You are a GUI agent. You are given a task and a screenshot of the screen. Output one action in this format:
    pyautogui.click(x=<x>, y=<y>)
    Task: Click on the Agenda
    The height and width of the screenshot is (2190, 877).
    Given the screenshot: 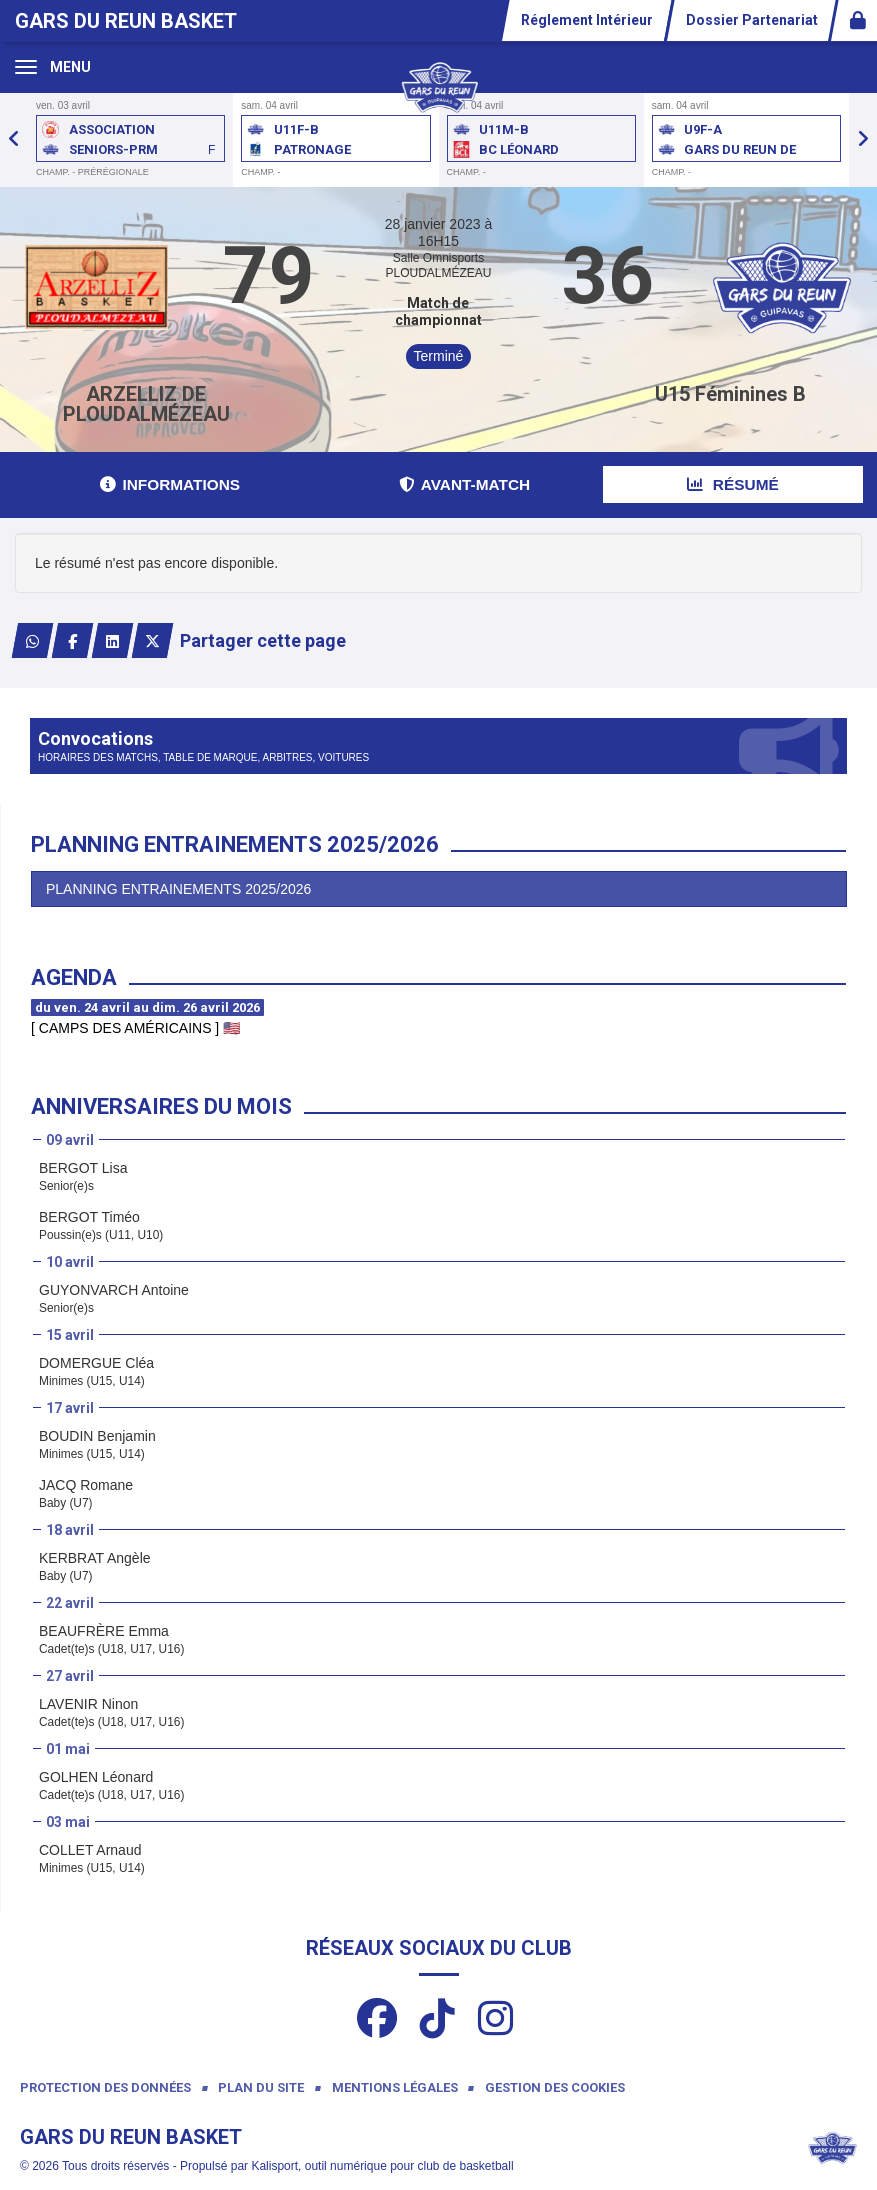 What is the action you would take?
    pyautogui.click(x=74, y=977)
    